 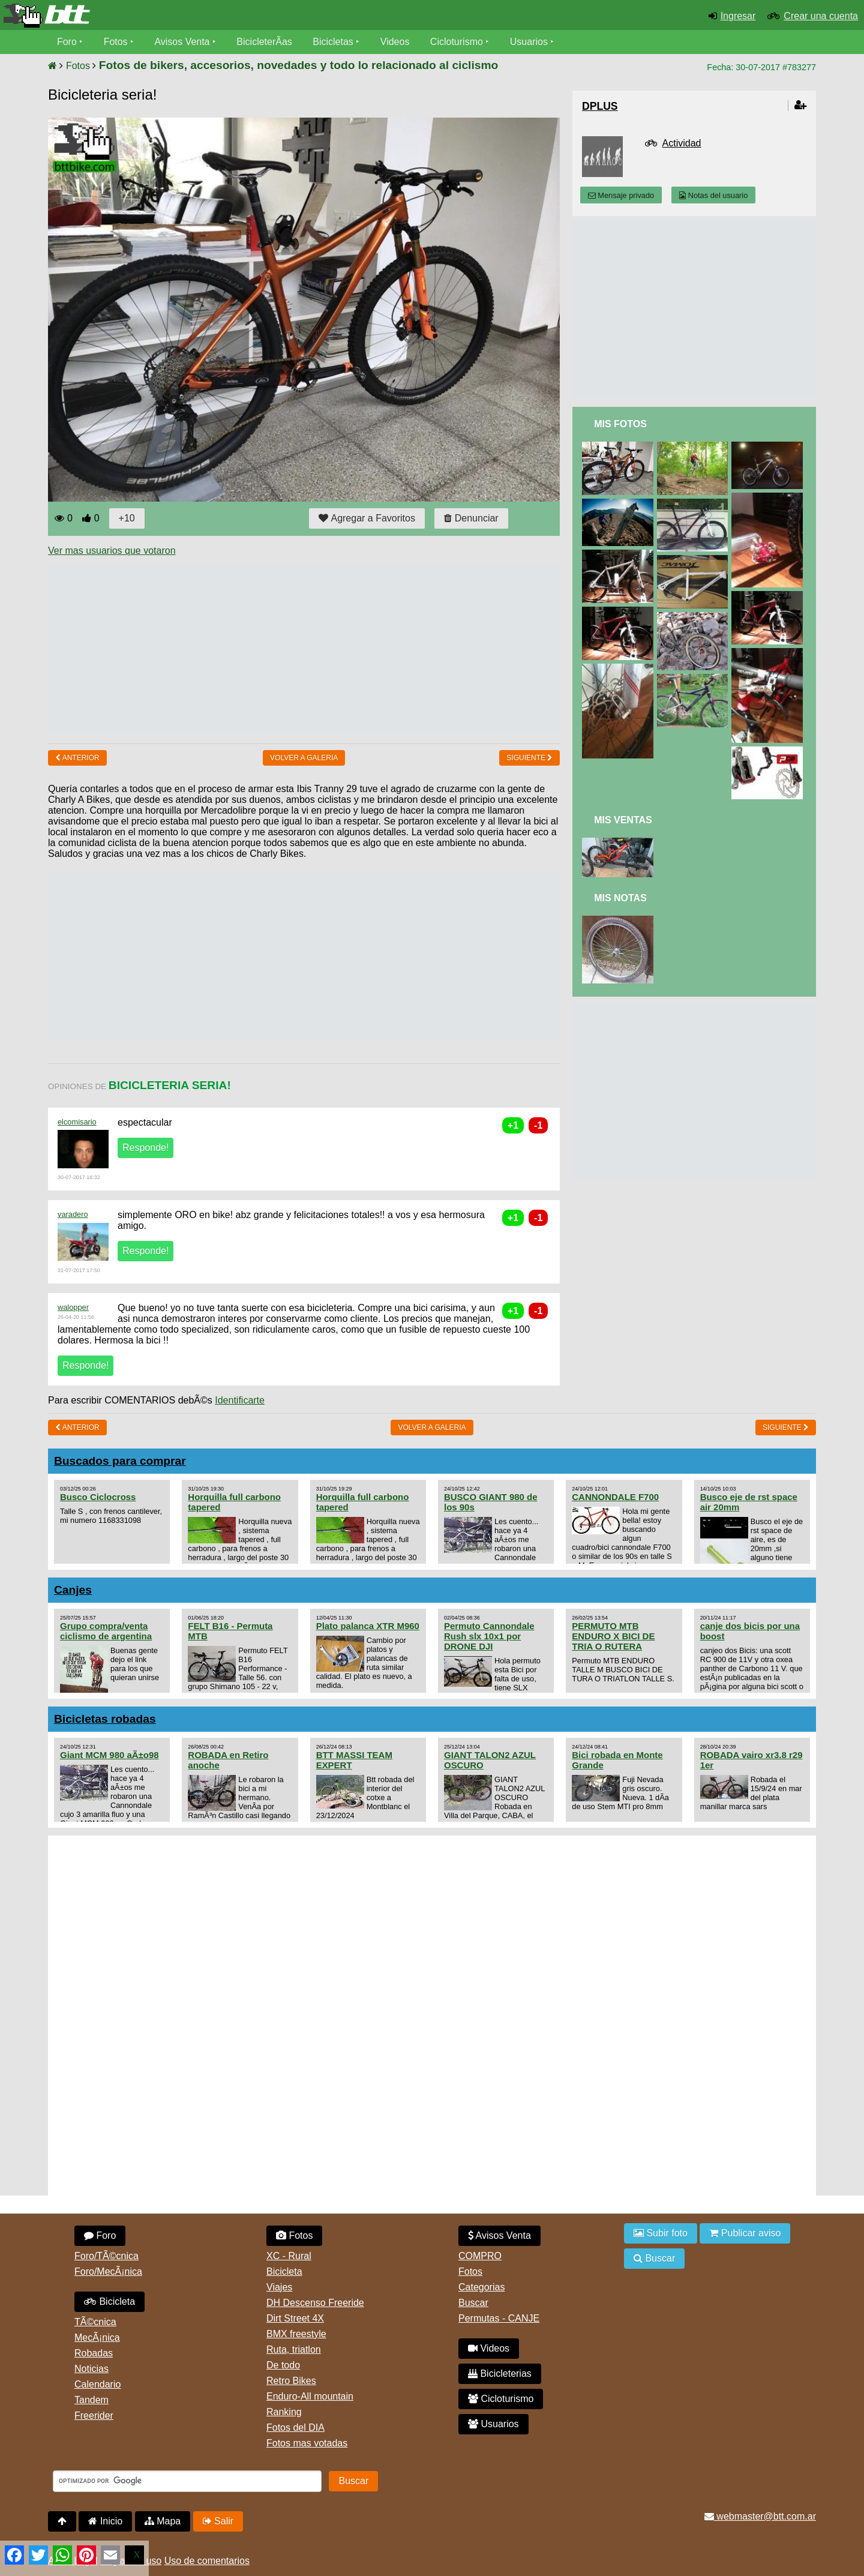 What do you see at coordinates (67, 42) in the screenshot?
I see `Foro` at bounding box center [67, 42].